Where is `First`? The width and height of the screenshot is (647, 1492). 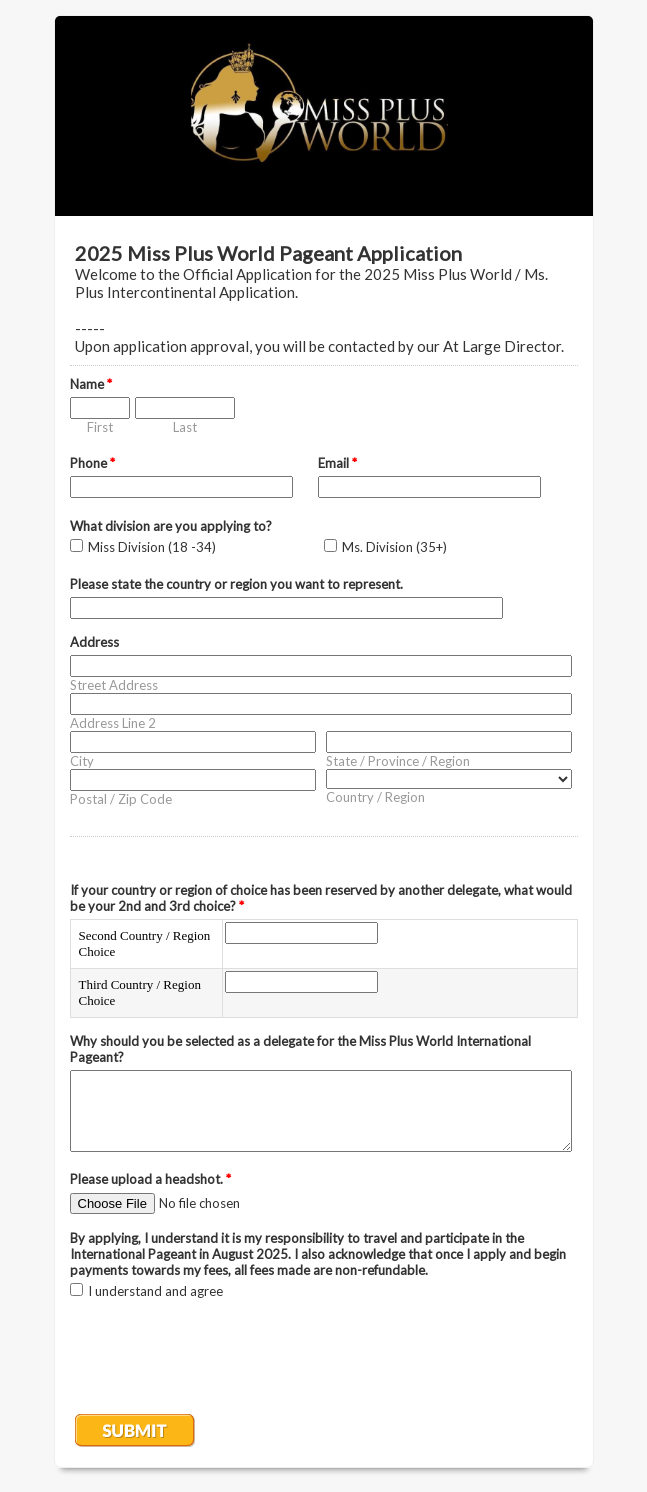
First is located at coordinates (100, 427).